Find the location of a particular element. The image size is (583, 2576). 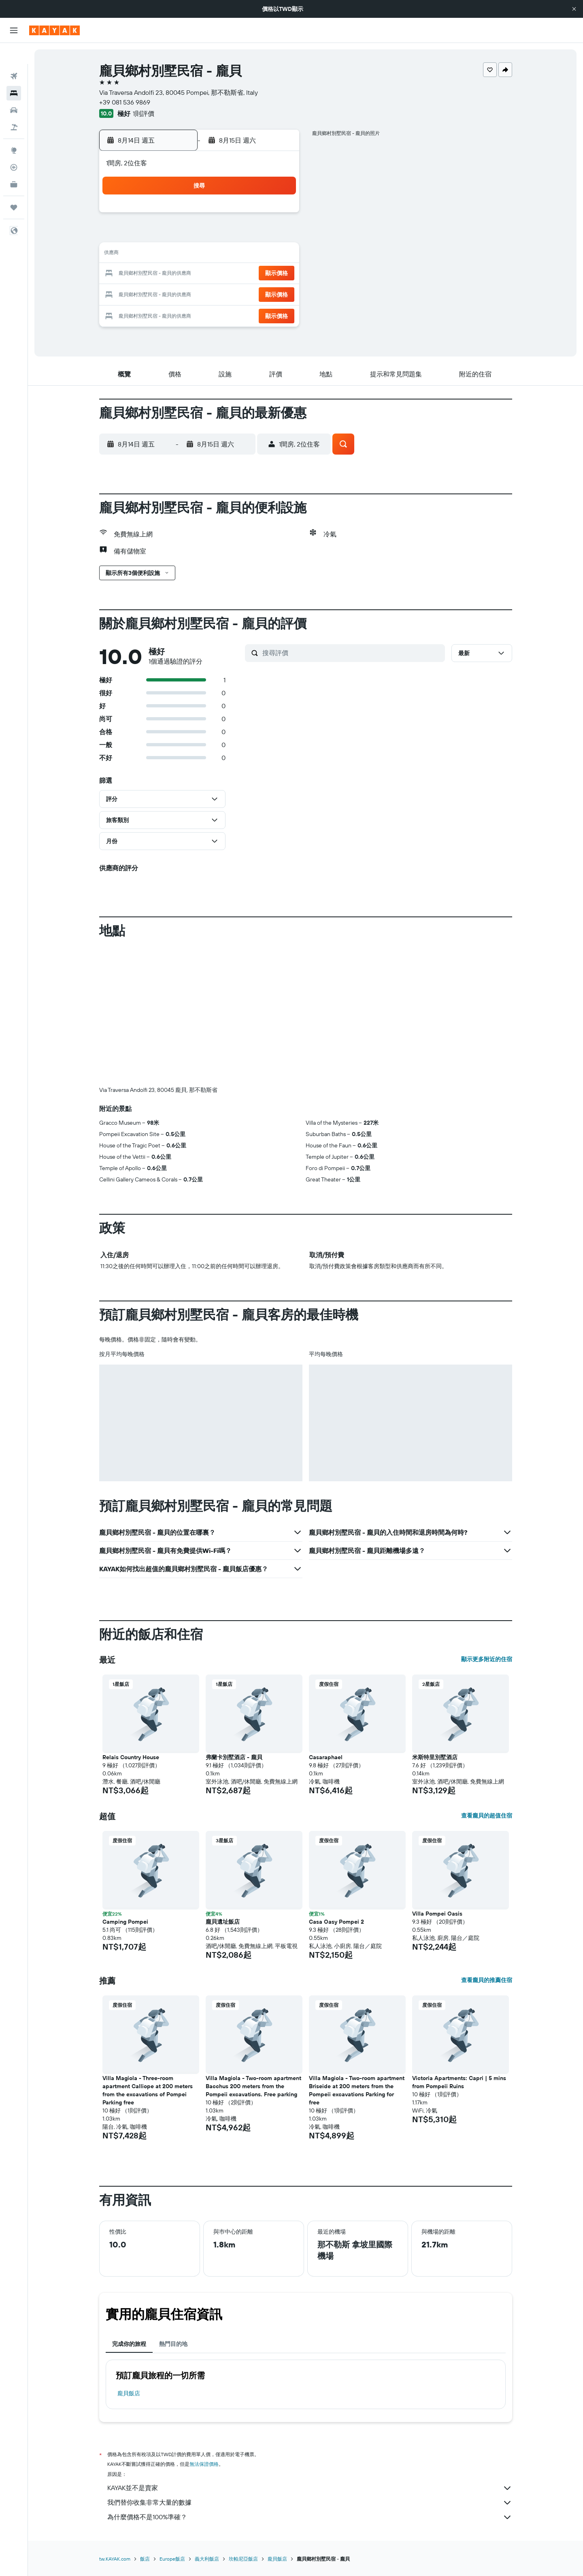

龐貝飯店 is located at coordinates (128, 2393).